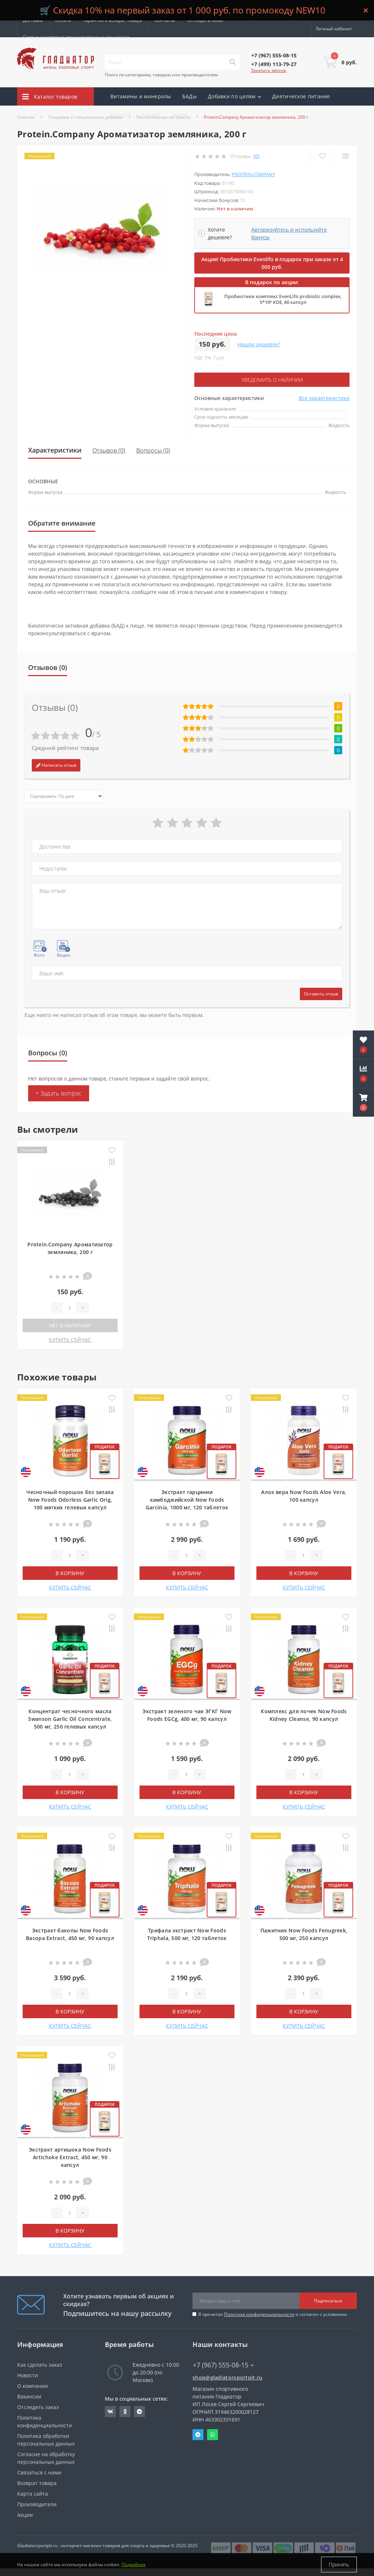  Describe the element at coordinates (37, 2504) in the screenshot. I see `Производители` at that location.